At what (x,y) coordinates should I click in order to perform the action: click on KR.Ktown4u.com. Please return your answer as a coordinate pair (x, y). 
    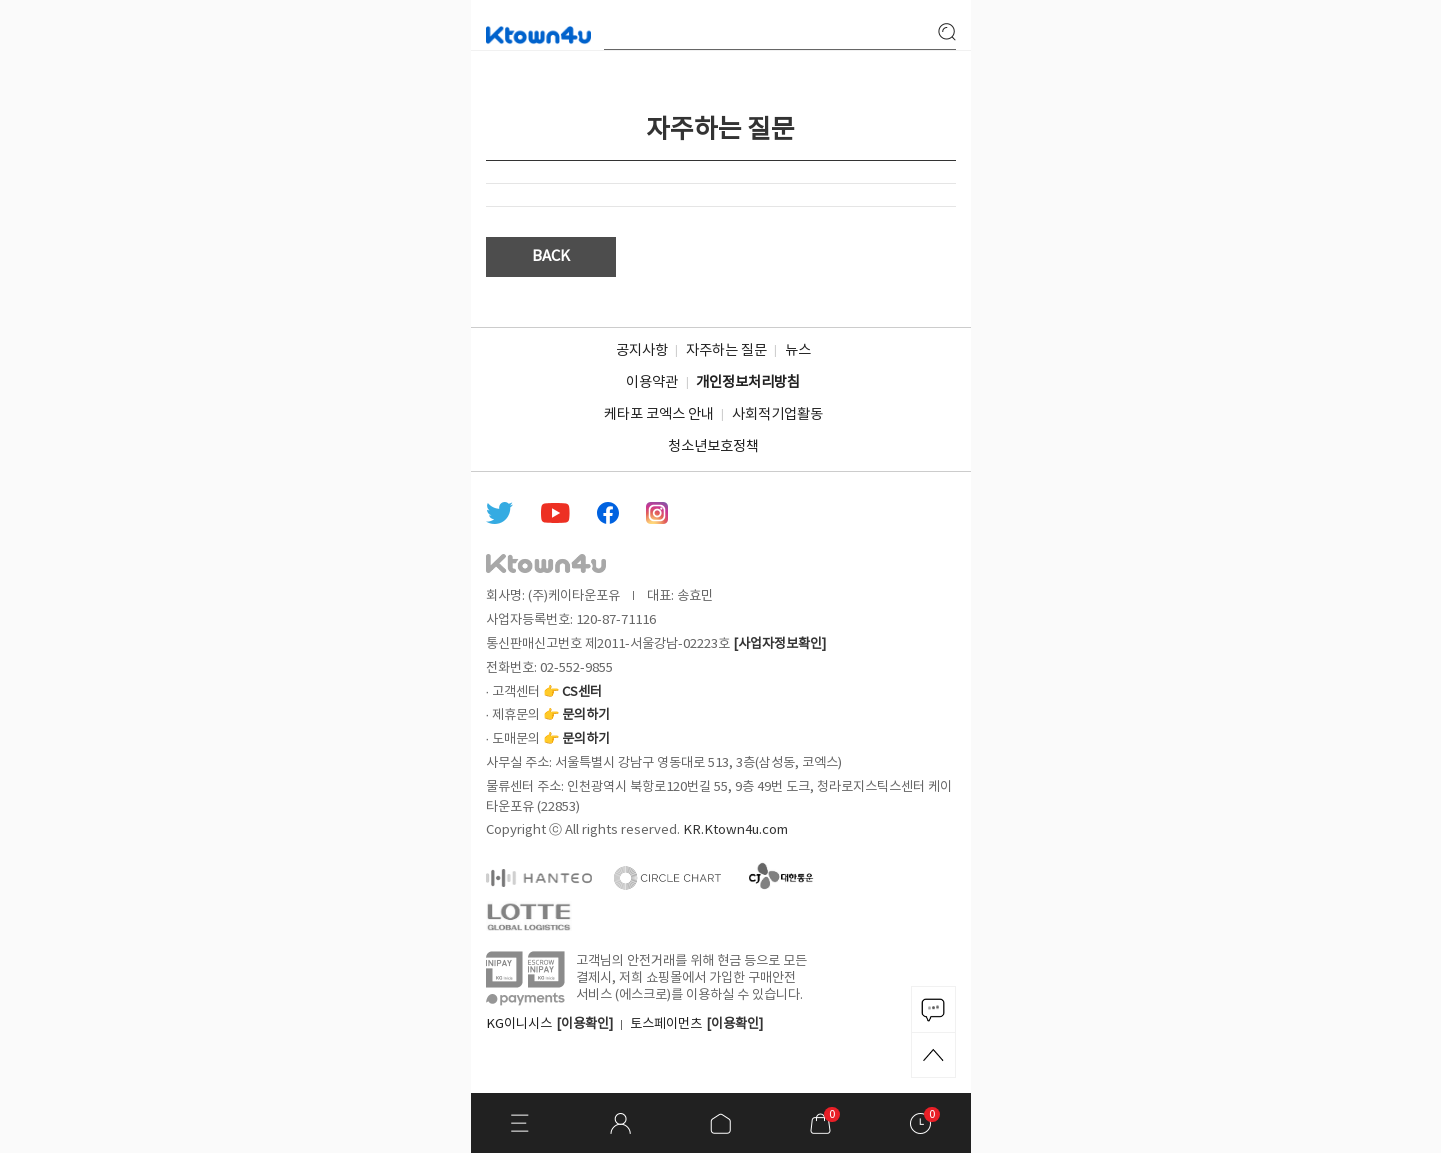
    Looking at the image, I should click on (735, 830).